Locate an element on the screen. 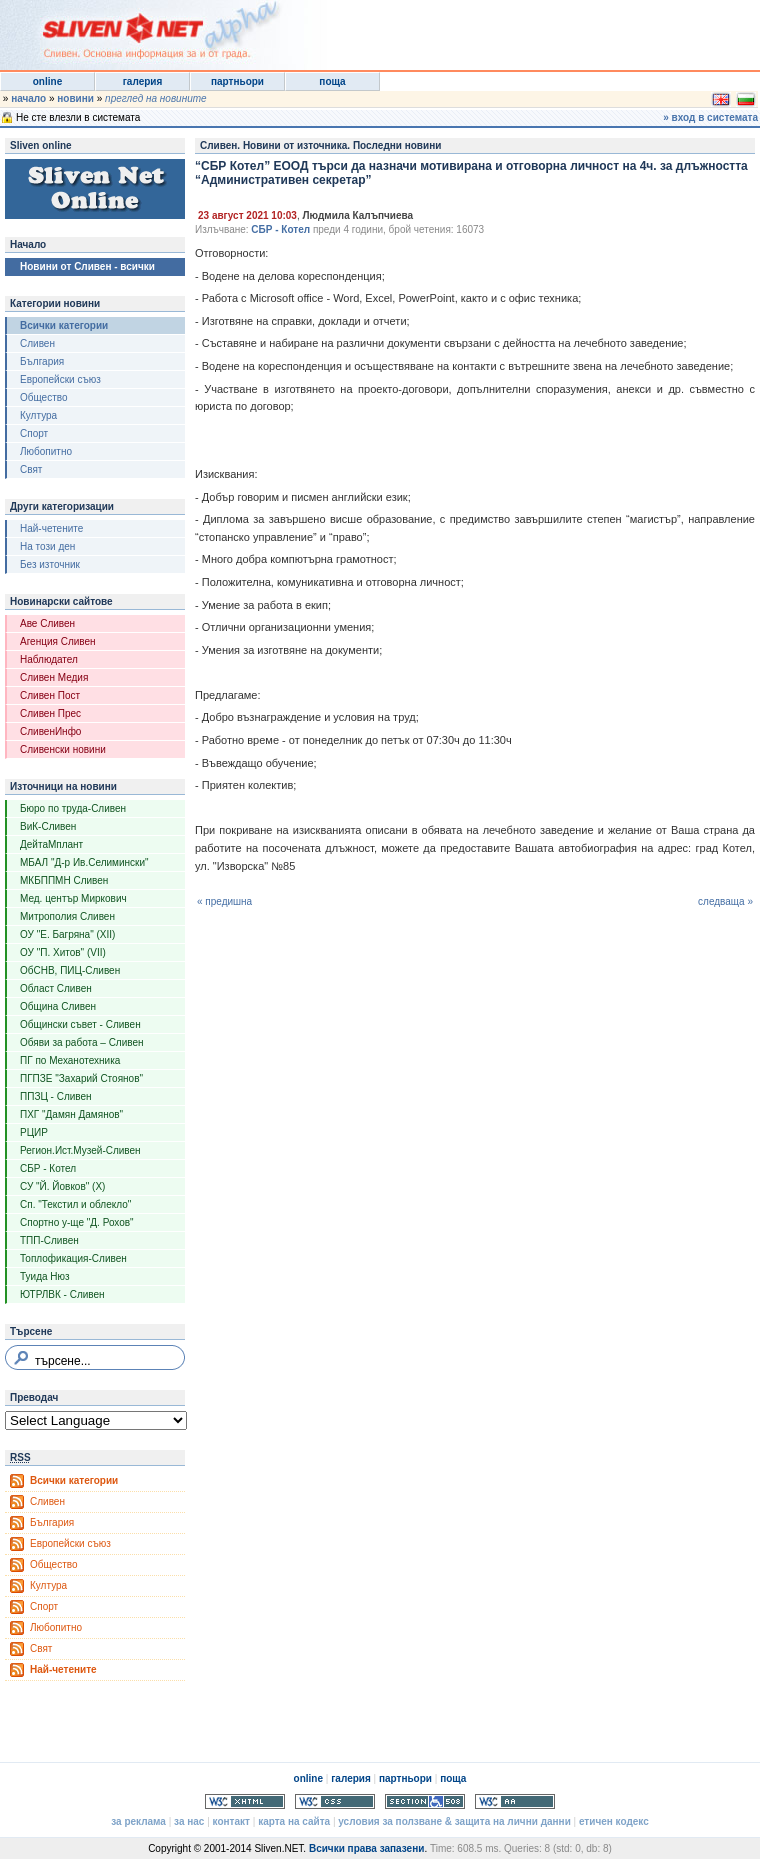  Сливен Медия is located at coordinates (54, 677).